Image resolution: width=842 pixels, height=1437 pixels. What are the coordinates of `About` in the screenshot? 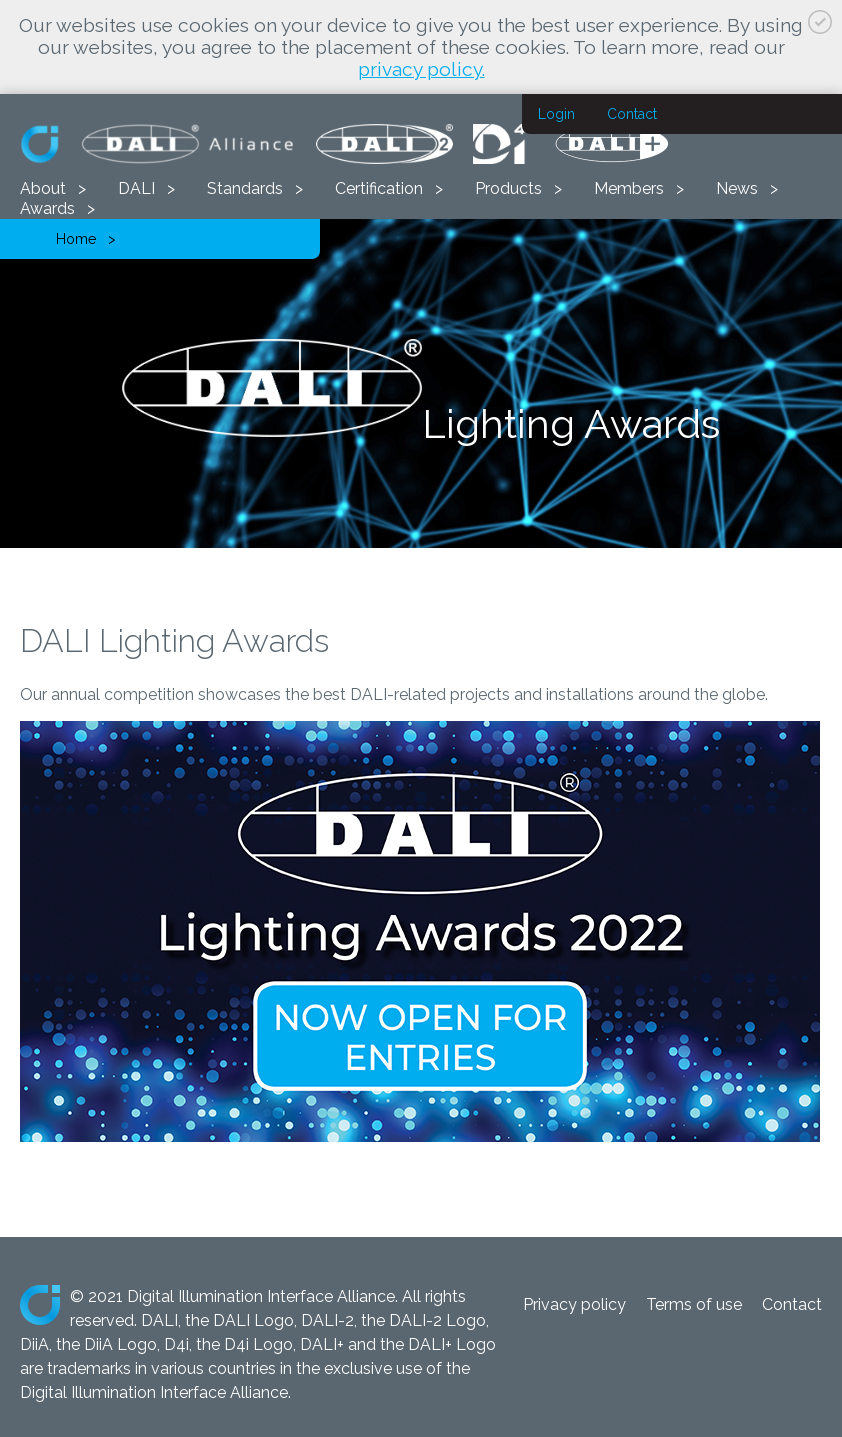 It's located at (43, 188).